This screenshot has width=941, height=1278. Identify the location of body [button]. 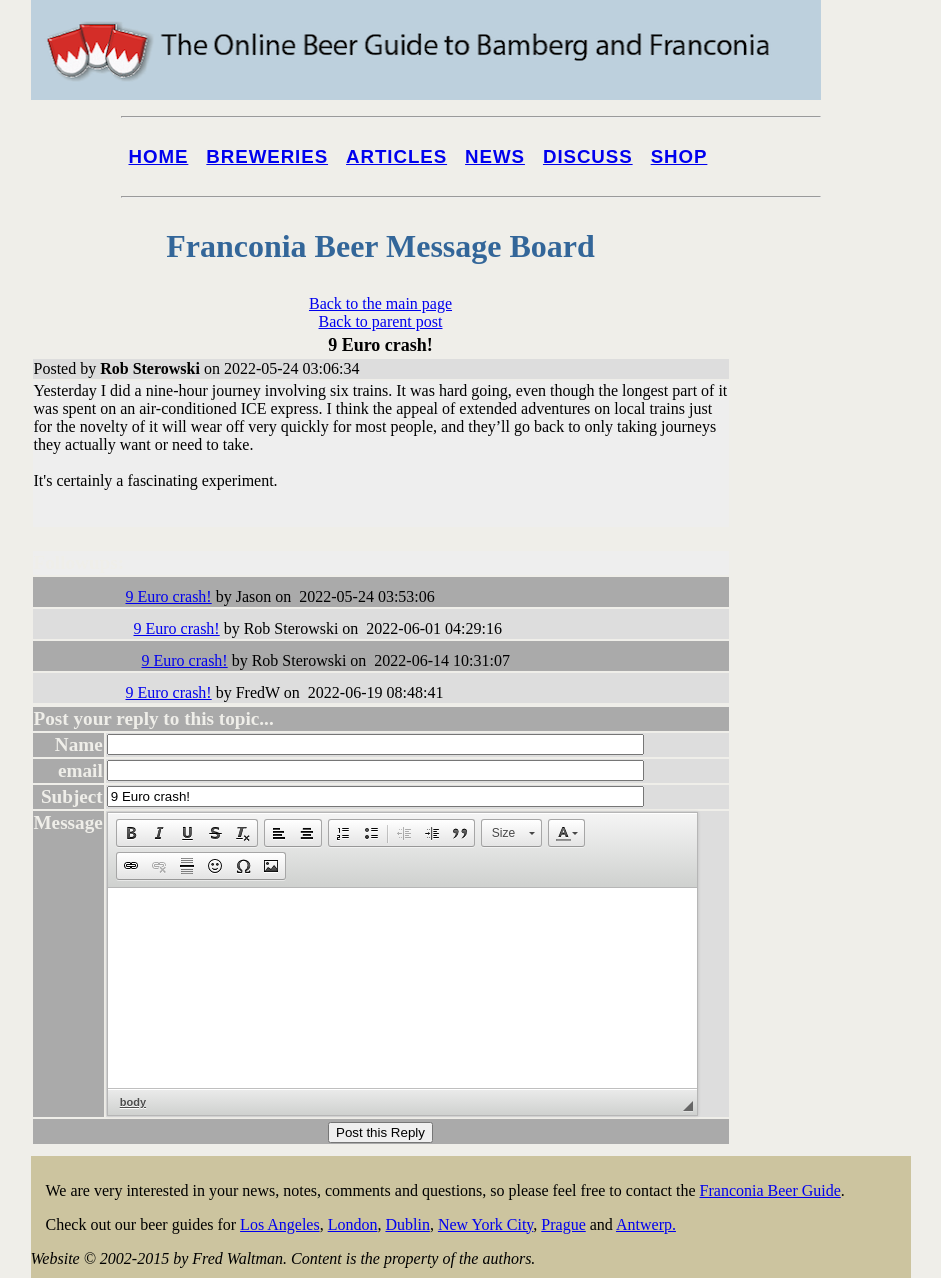
(133, 1102).